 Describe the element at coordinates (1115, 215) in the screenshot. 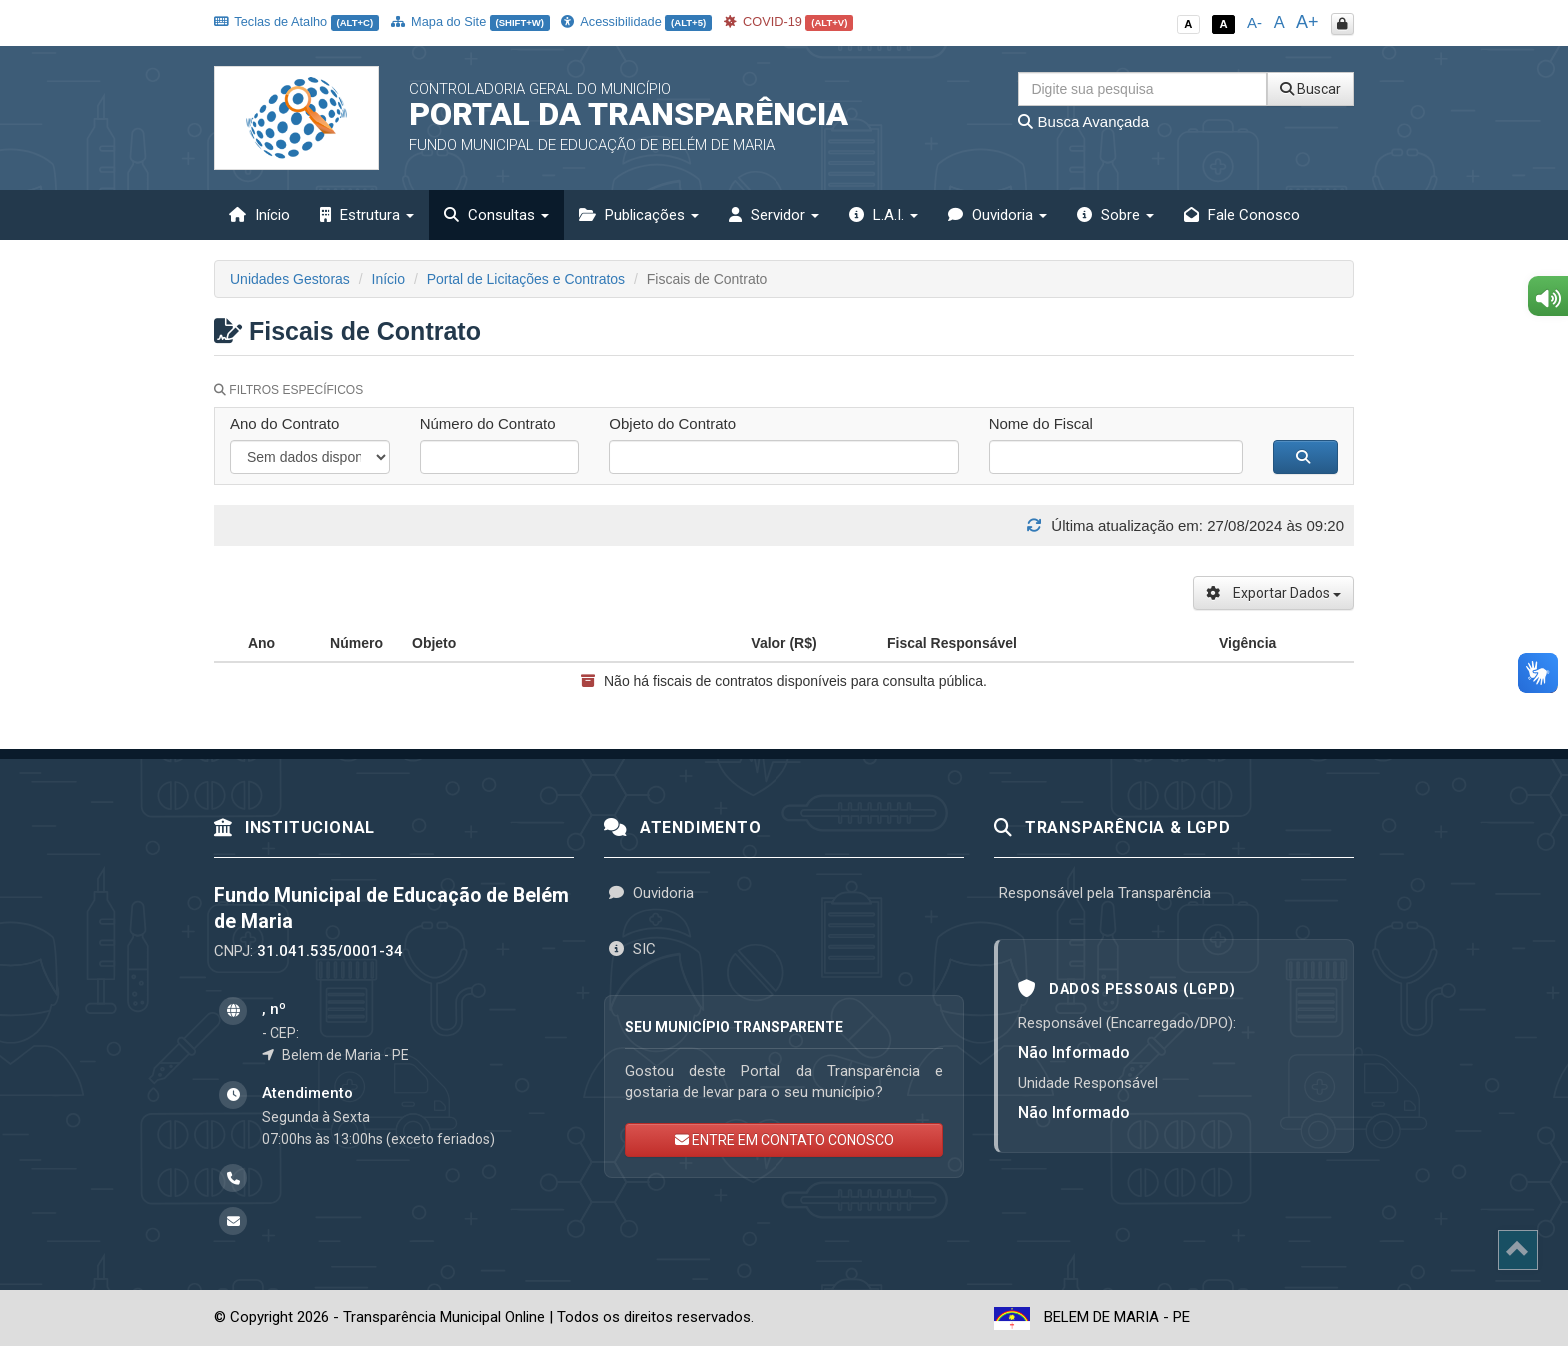

I see `Sobre [button]` at that location.